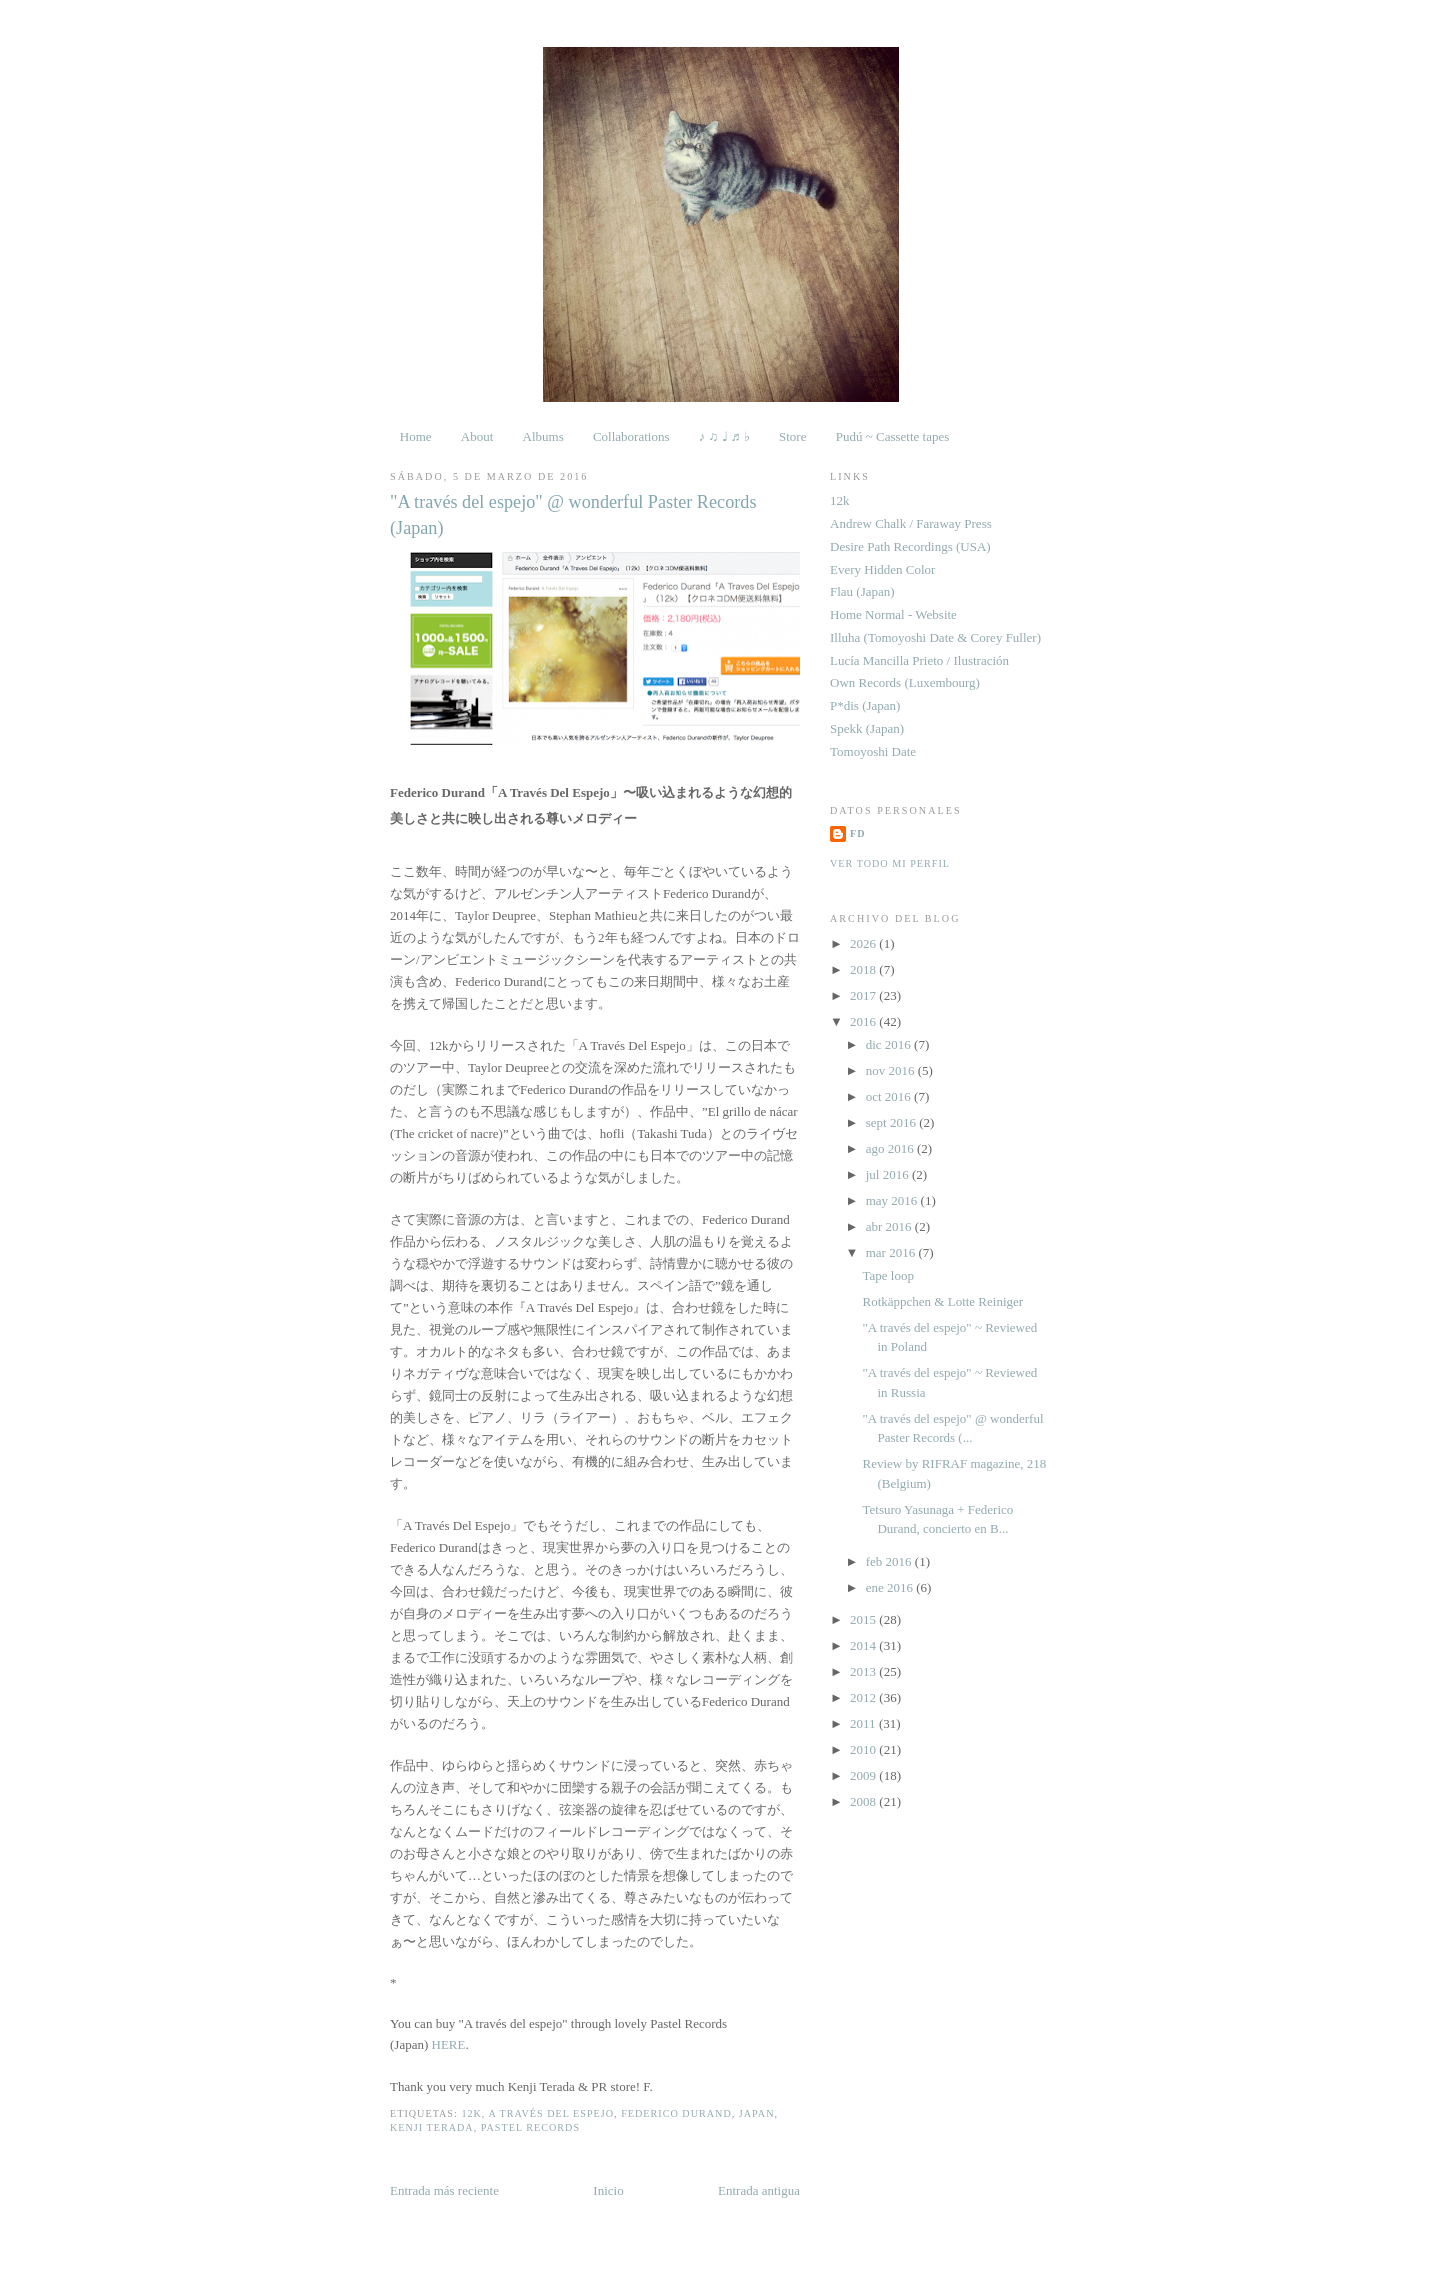 This screenshot has height=2292, width=1440. I want to click on ene 2016, so click(891, 1587).